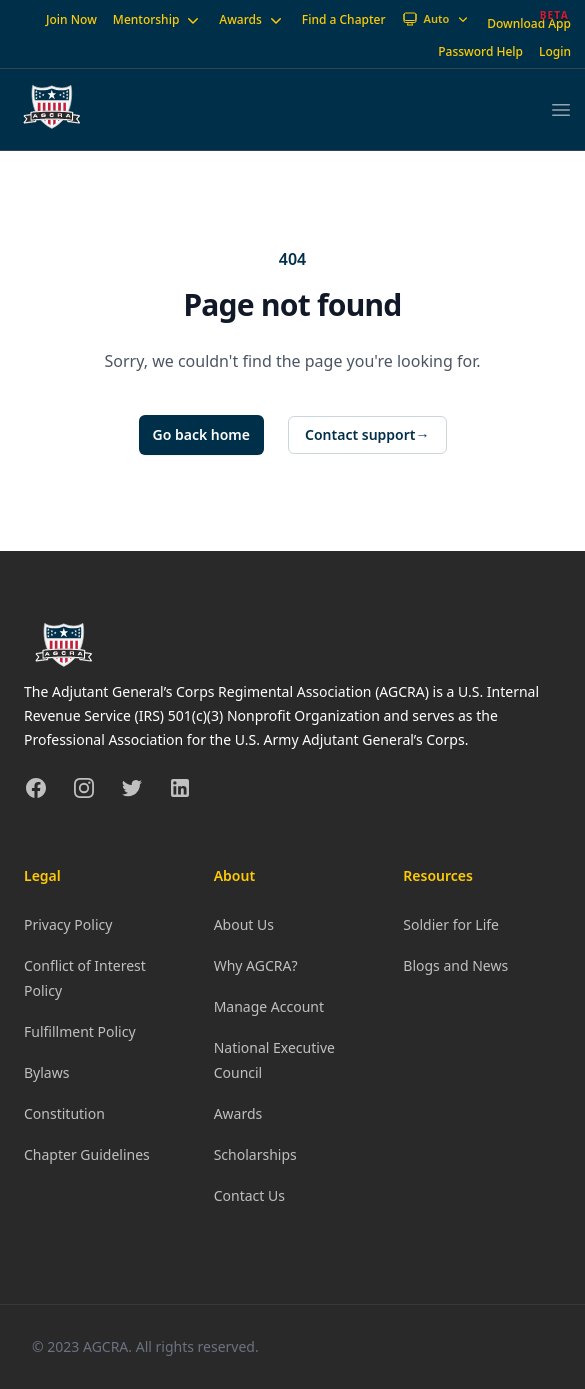 This screenshot has width=585, height=1389. What do you see at coordinates (80, 1031) in the screenshot?
I see `Fulfillment Policy` at bounding box center [80, 1031].